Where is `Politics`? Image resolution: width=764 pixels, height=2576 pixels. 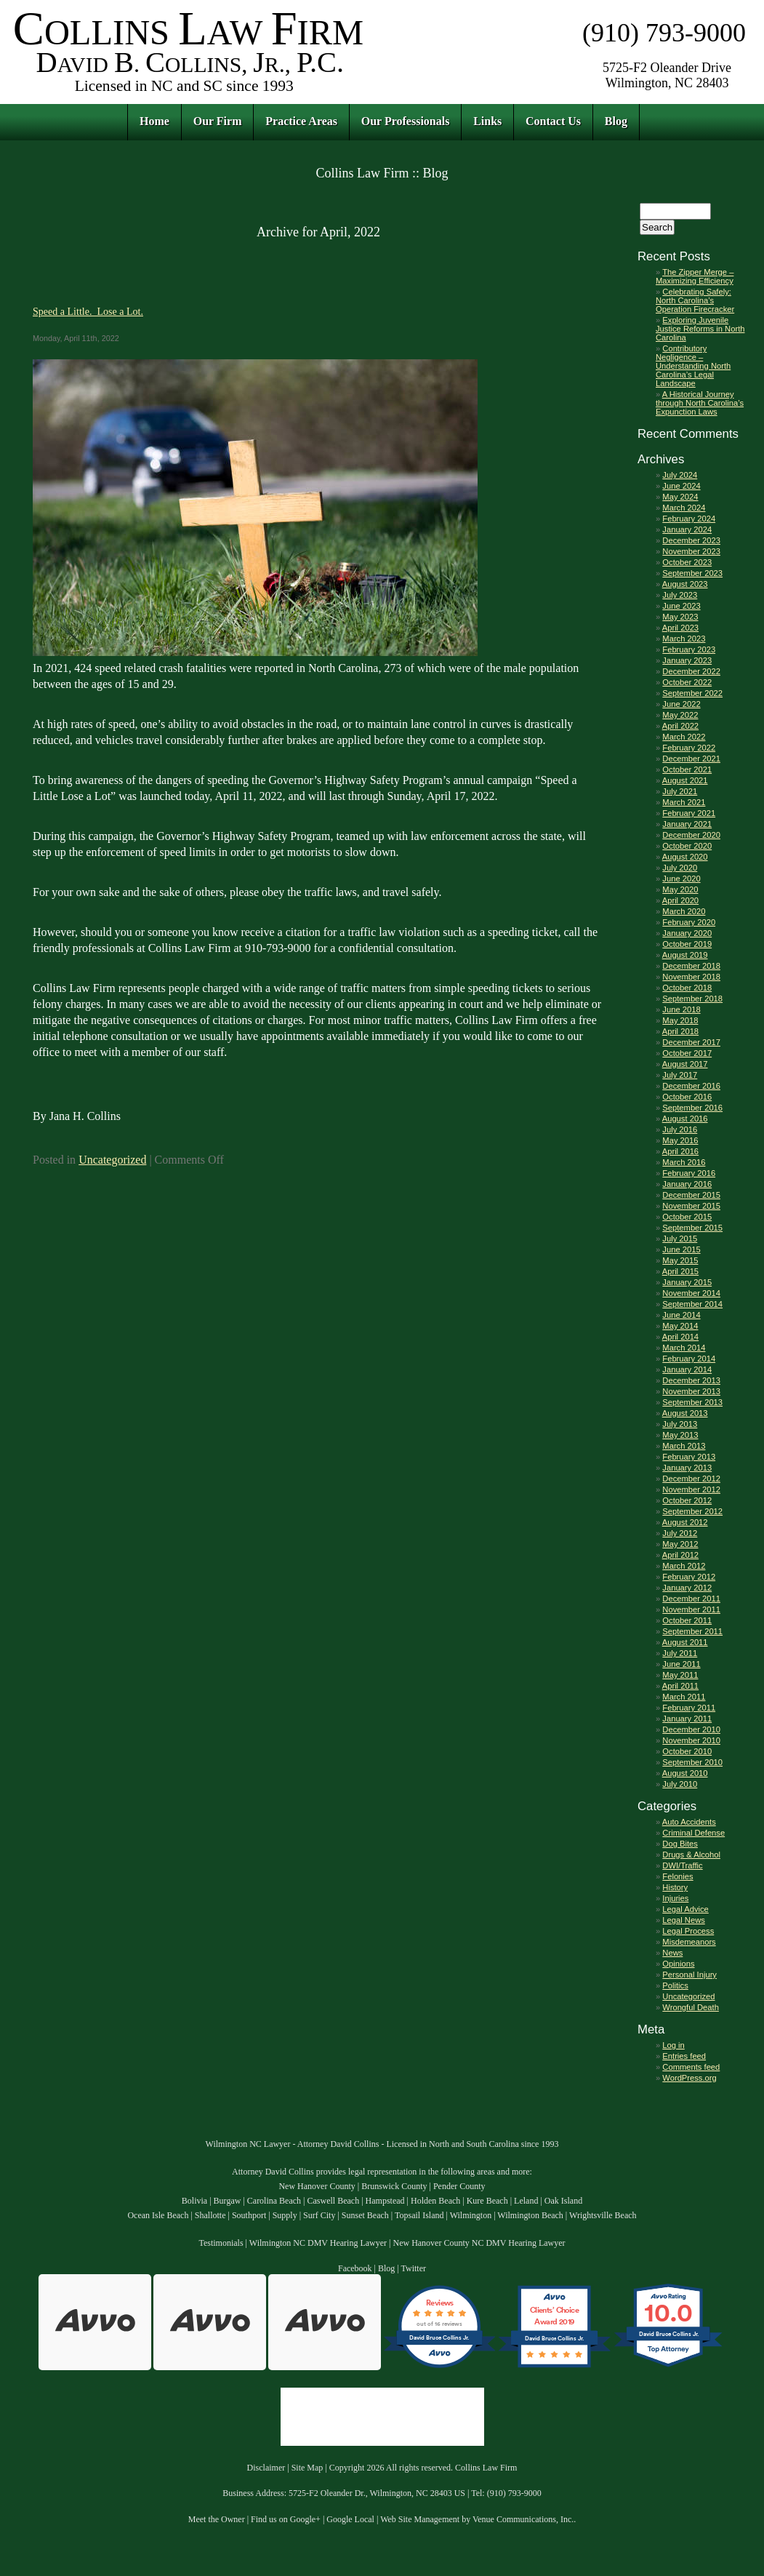 Politics is located at coordinates (675, 1985).